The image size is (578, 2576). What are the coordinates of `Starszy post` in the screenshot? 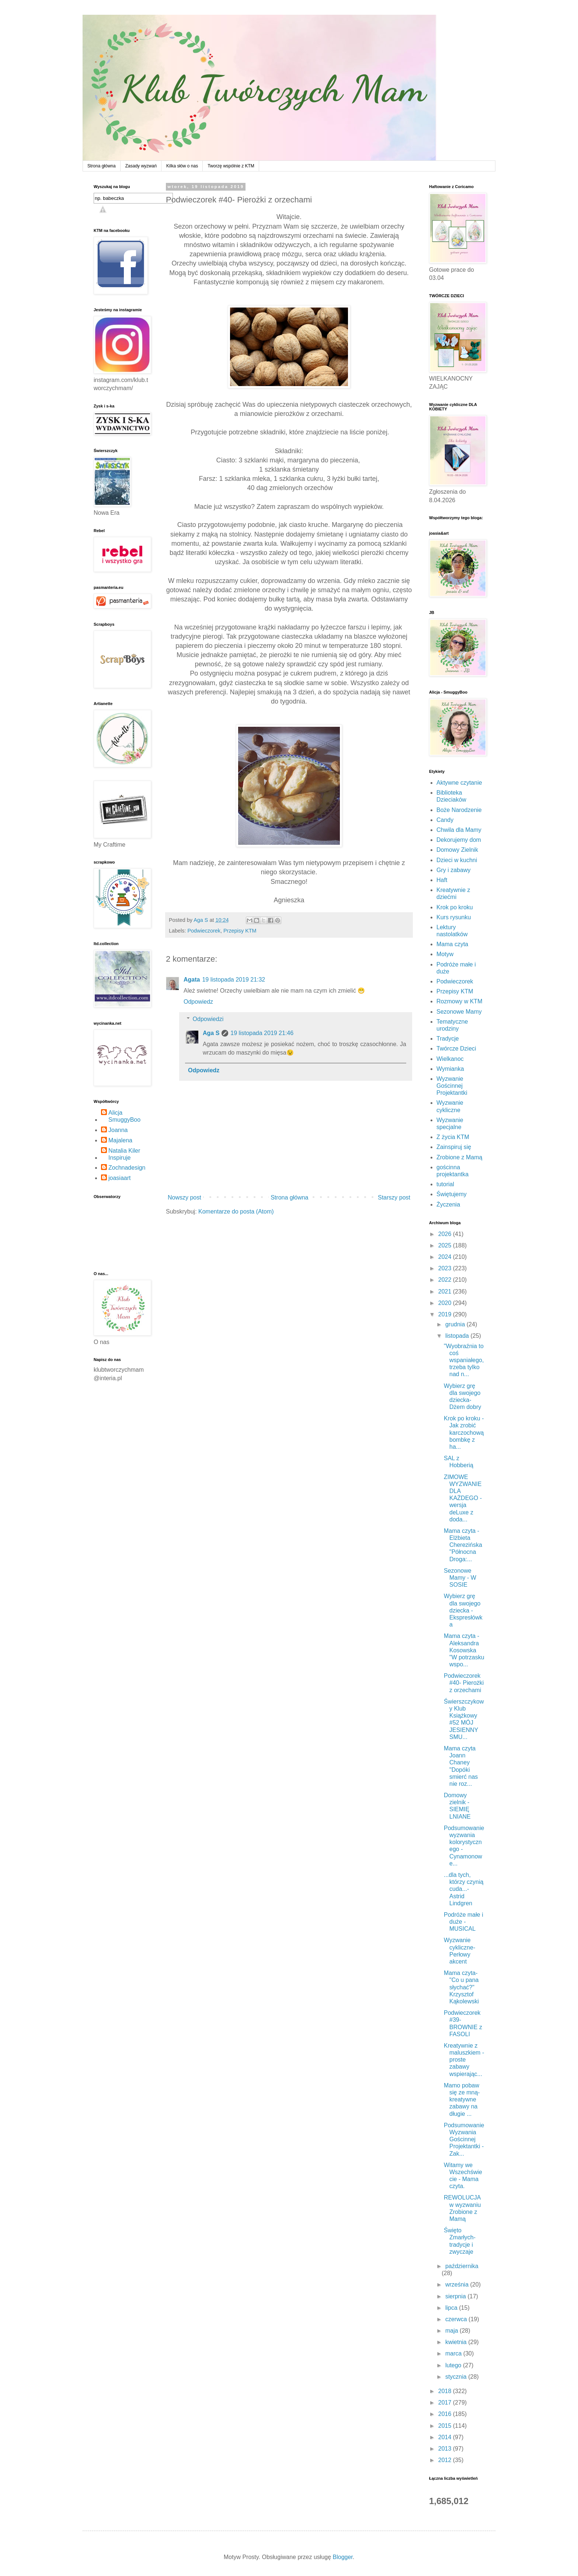 It's located at (394, 1197).